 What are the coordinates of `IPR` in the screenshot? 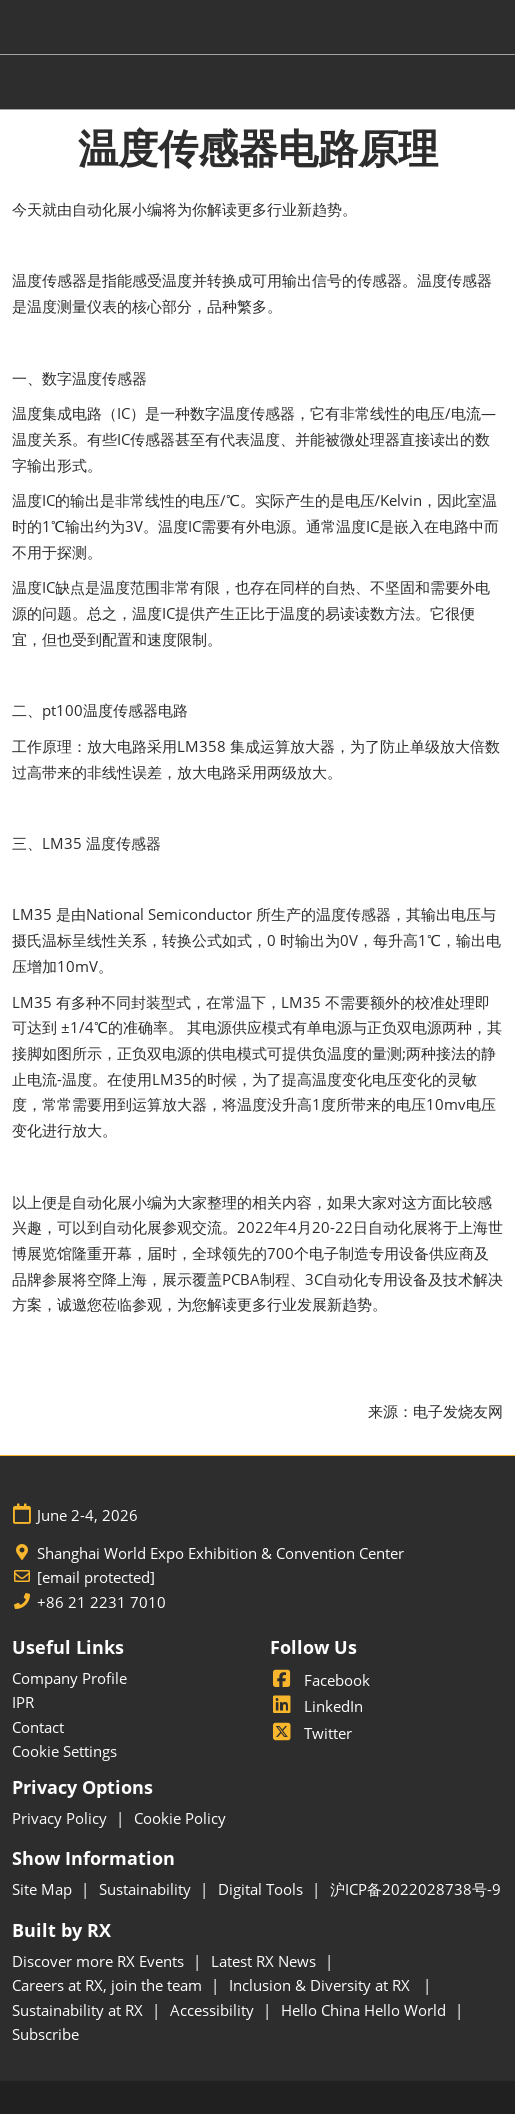 It's located at (23, 1702).